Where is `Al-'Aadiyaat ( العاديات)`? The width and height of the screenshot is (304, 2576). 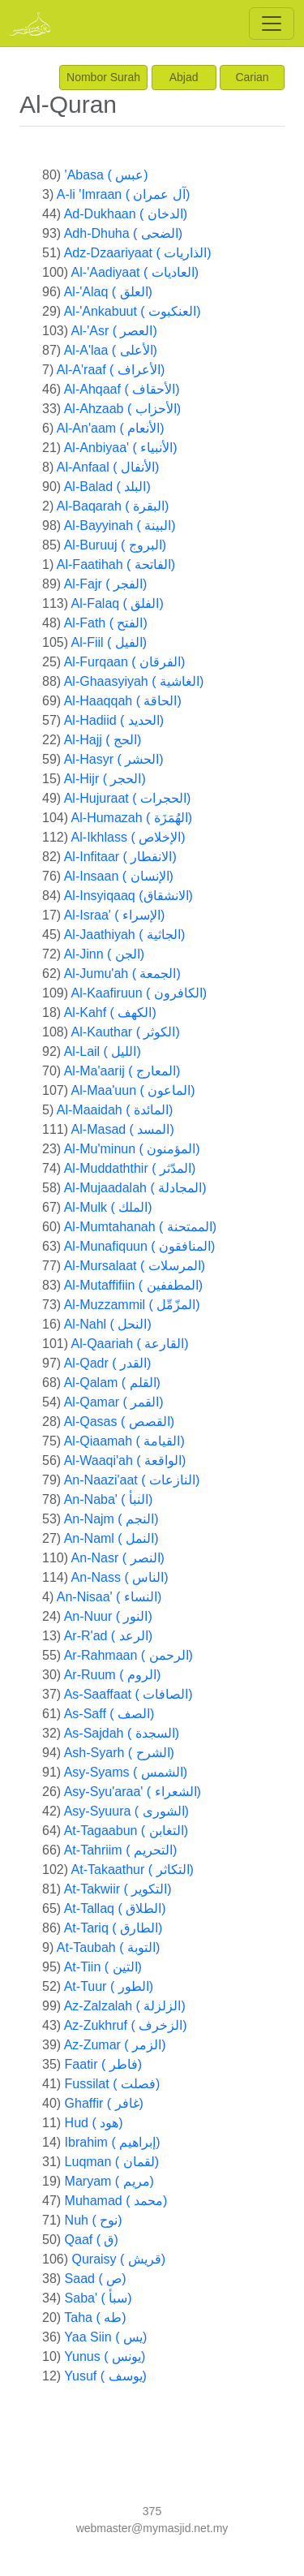
Al-'Aadiyaat ( العاديات) is located at coordinates (135, 272).